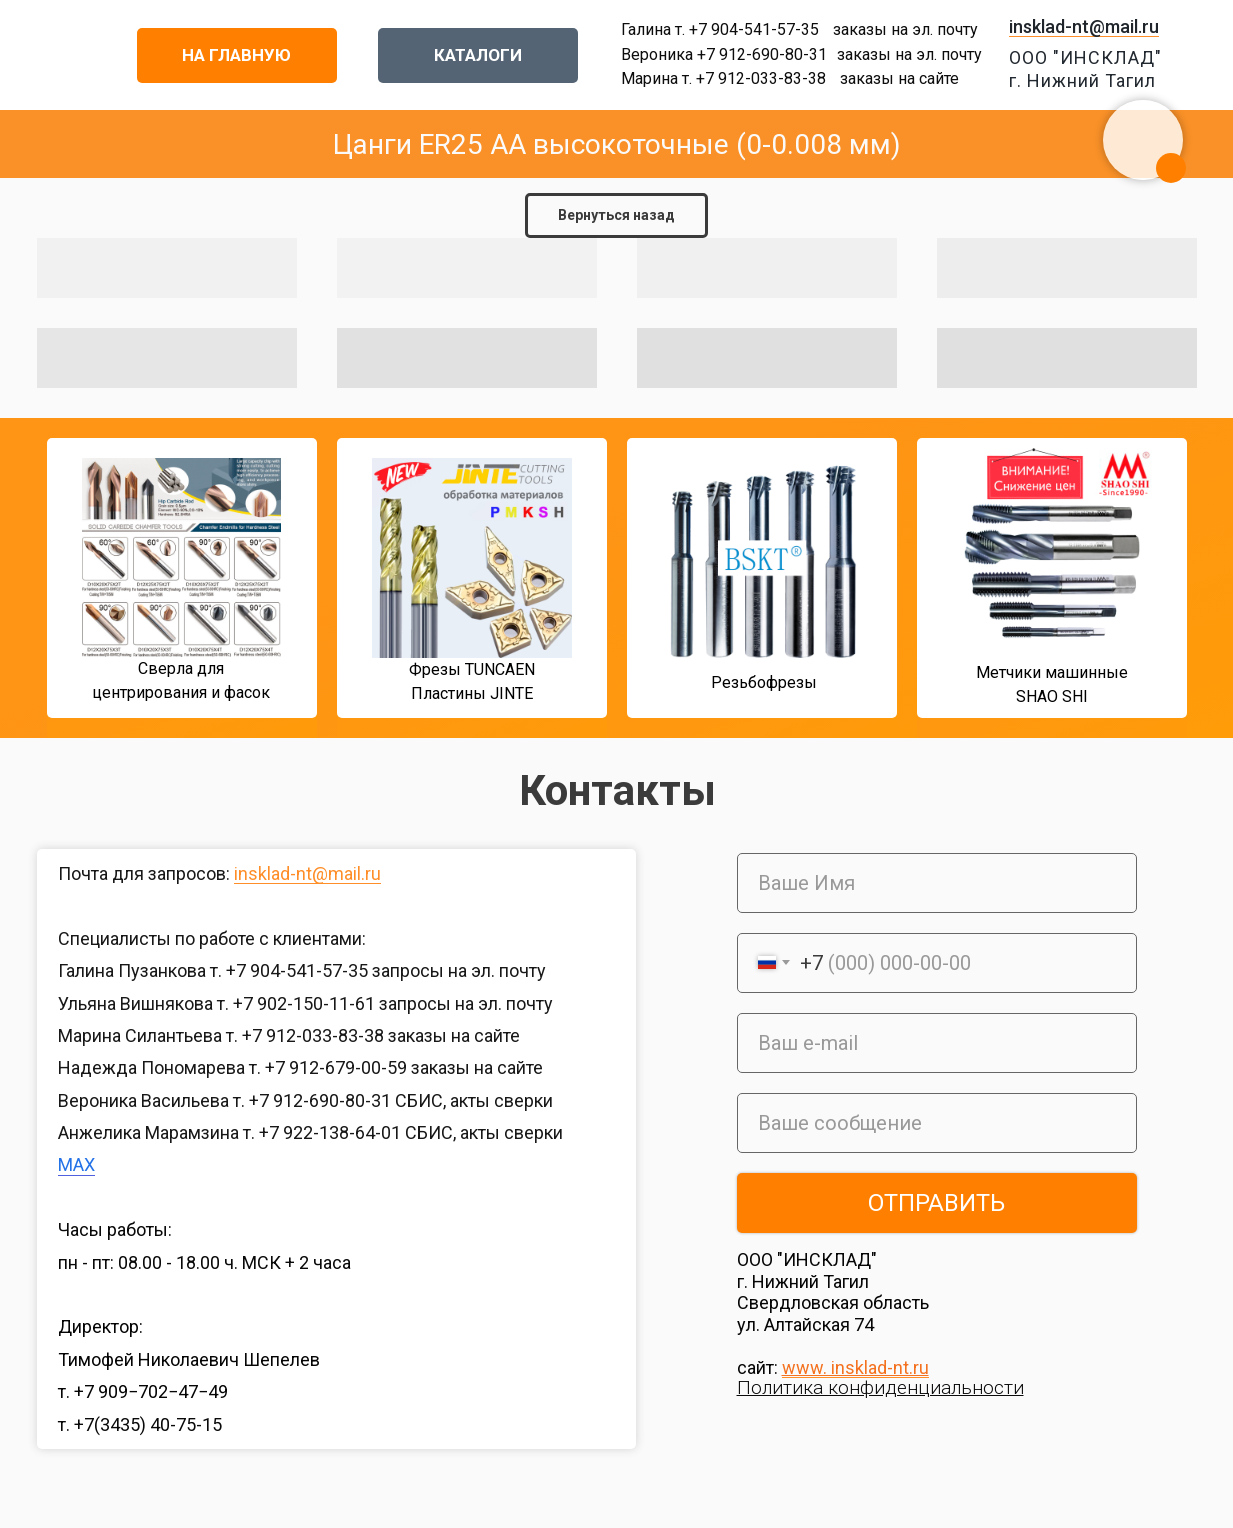 The height and width of the screenshot is (1528, 1233). I want to click on [name], so click(937, 883).